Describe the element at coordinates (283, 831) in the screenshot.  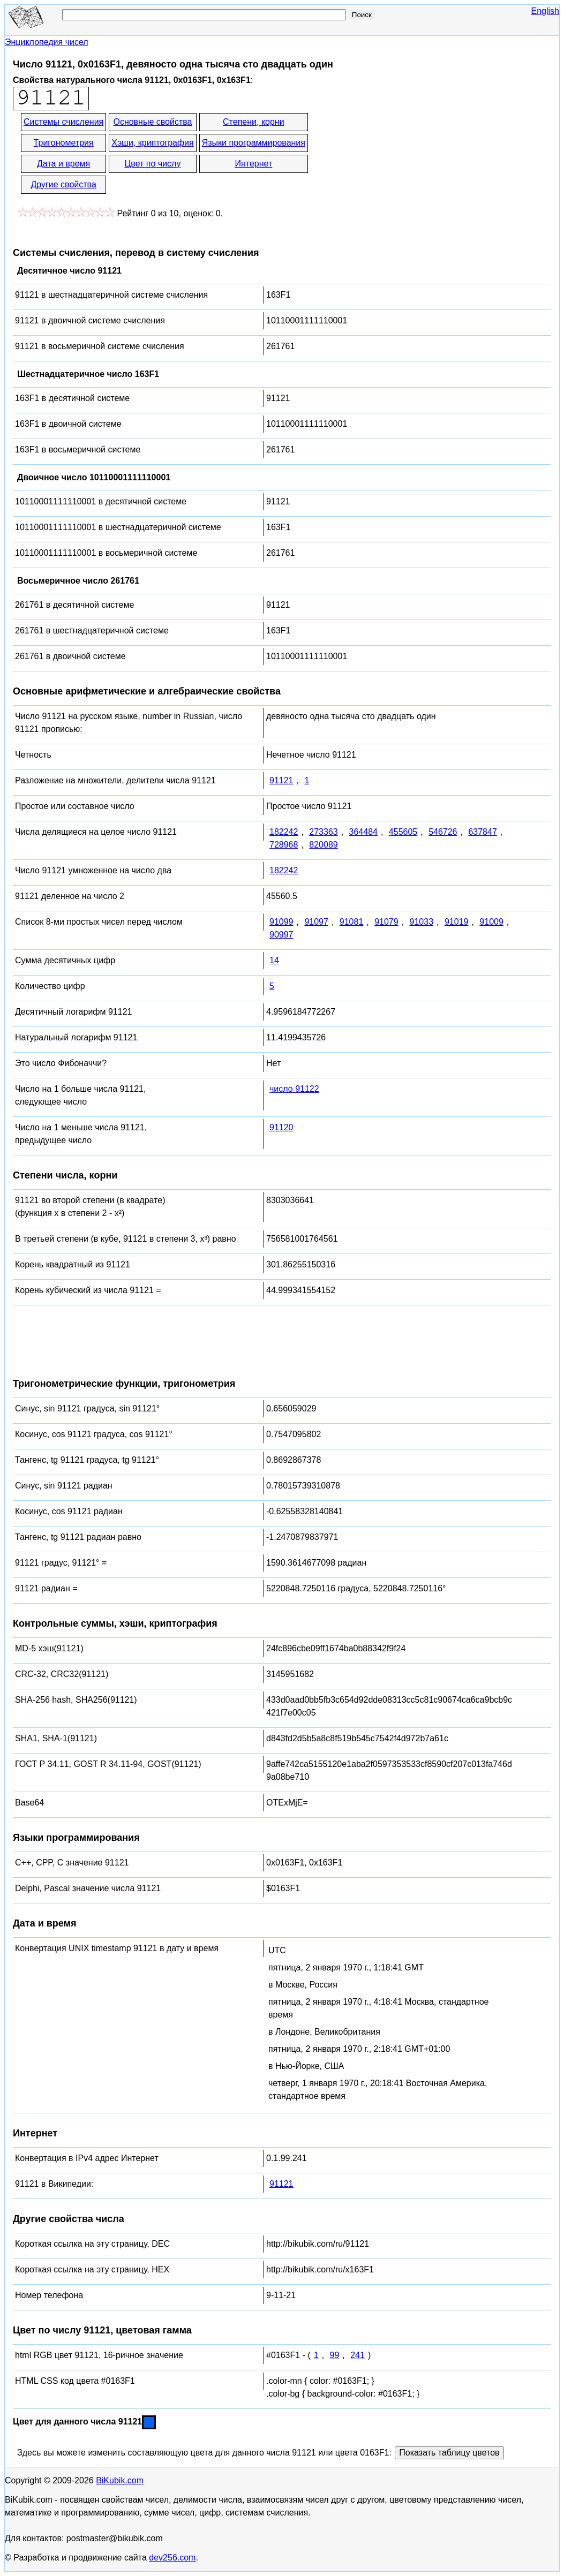
I see `182242` at that location.